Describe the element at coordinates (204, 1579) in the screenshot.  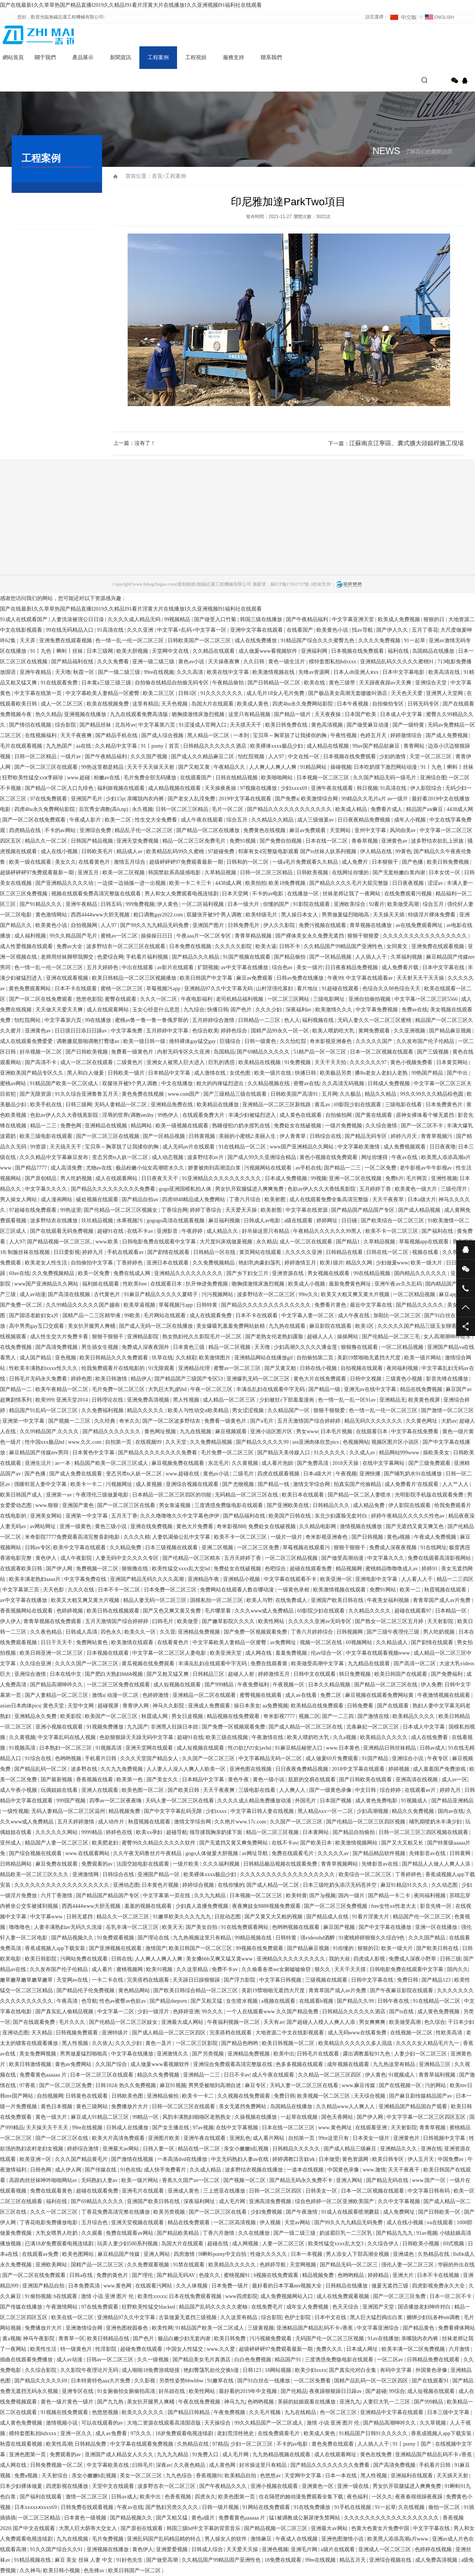
I see `亚洲精品午夜` at that location.